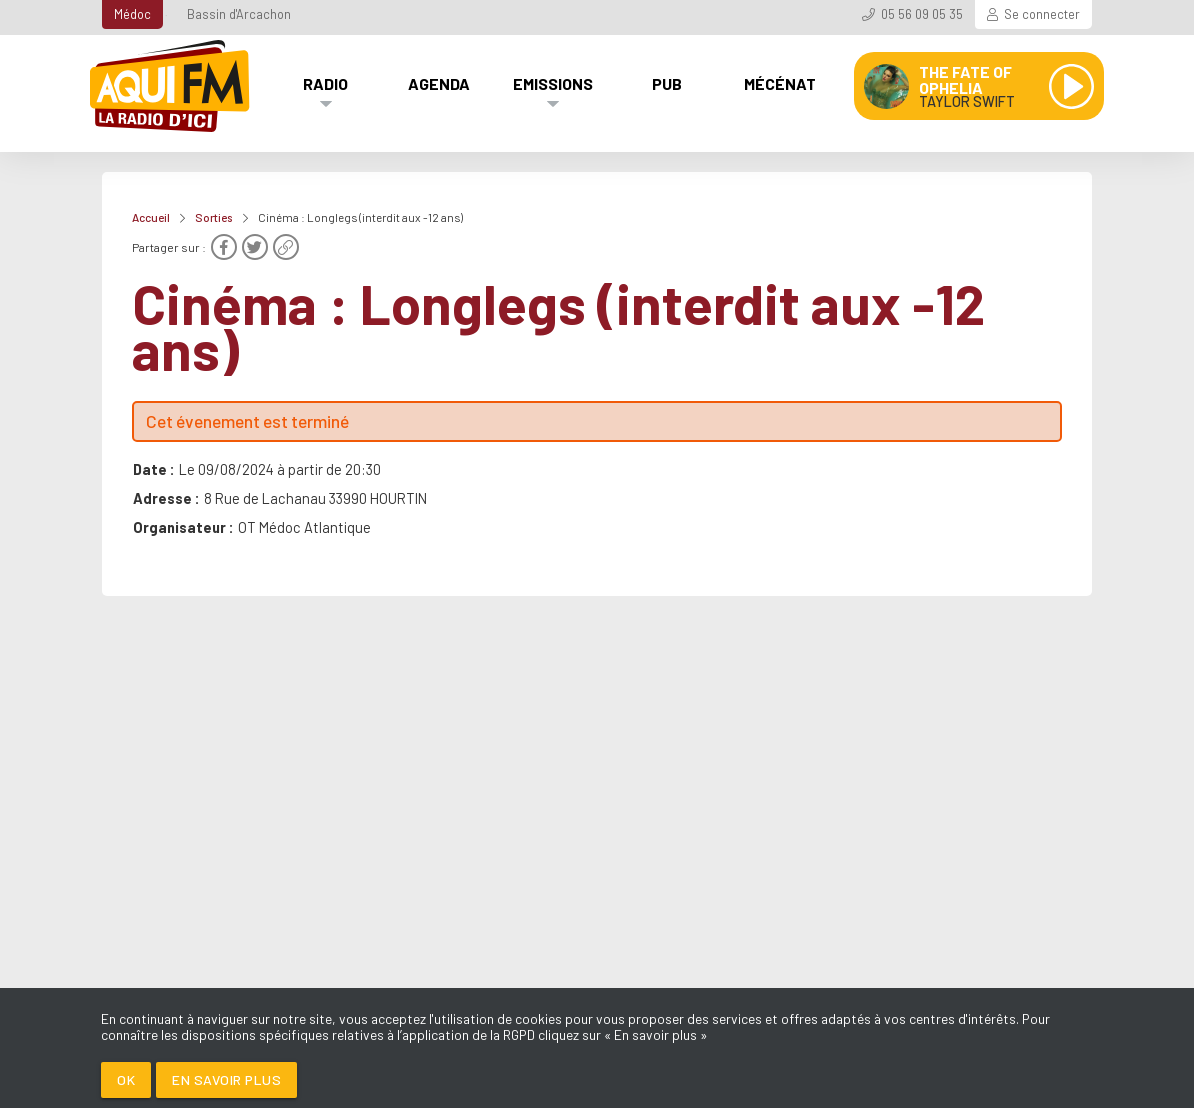  Describe the element at coordinates (553, 83) in the screenshot. I see `Emissions` at that location.